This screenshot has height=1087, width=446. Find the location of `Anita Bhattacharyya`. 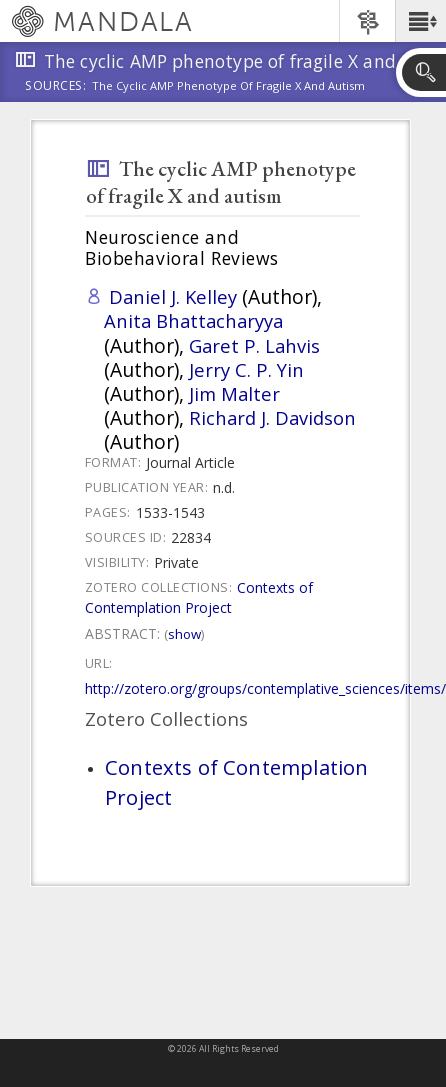

Anita Bhattacharyya is located at coordinates (193, 320).